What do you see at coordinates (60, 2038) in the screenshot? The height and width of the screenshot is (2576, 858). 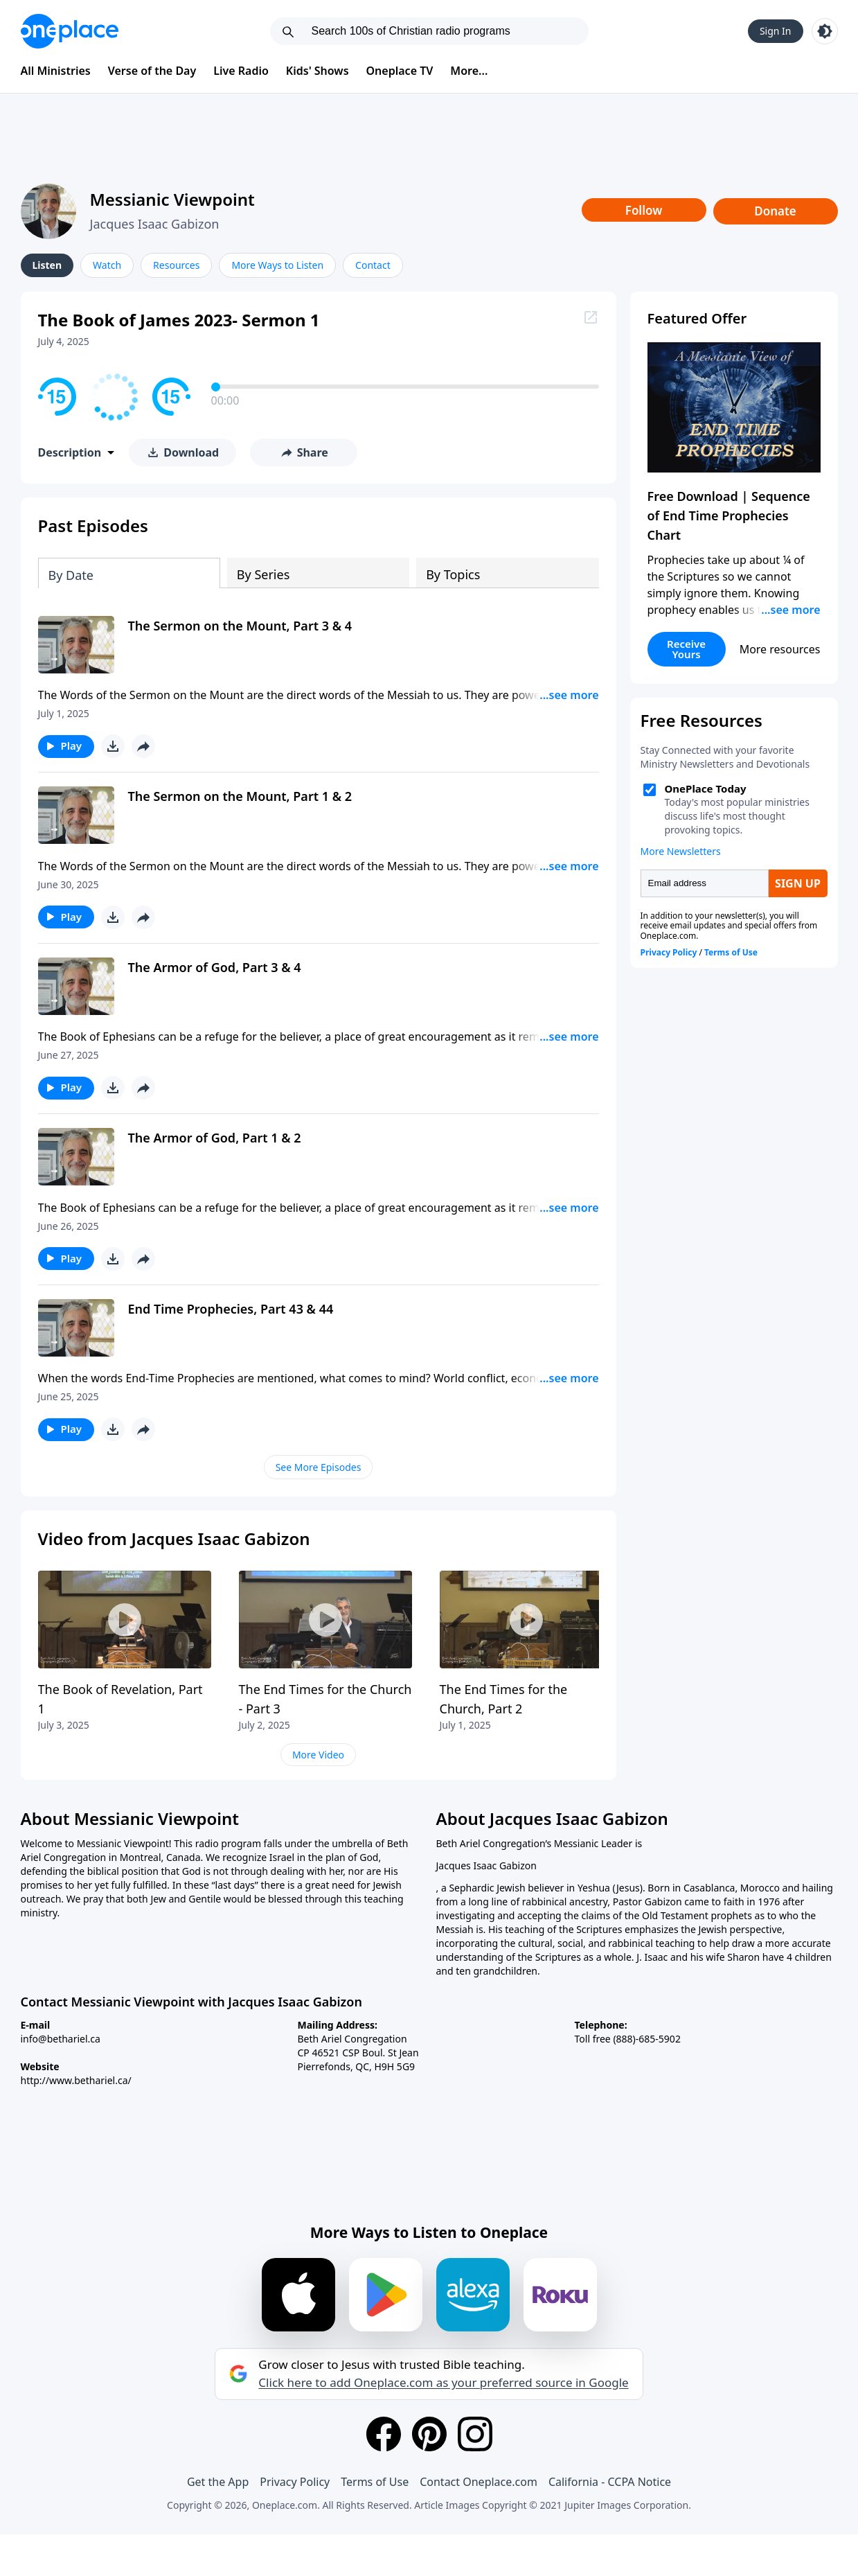 I see `info@bethariel.ca` at bounding box center [60, 2038].